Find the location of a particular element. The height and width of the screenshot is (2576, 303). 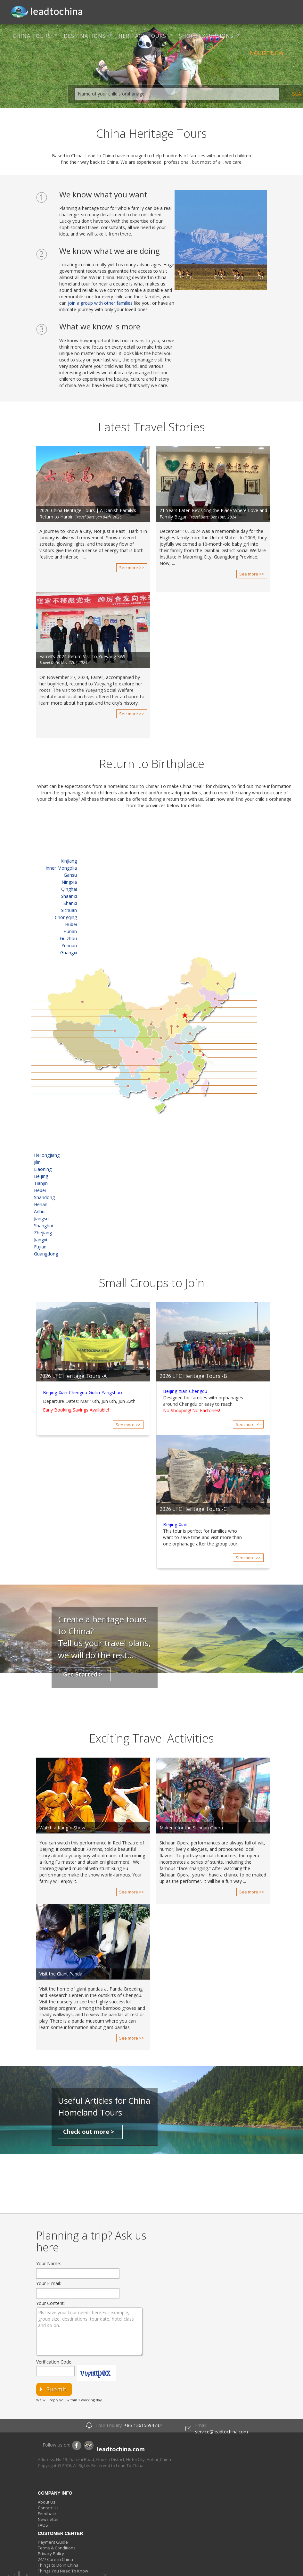

Chongqing is located at coordinates (66, 917).